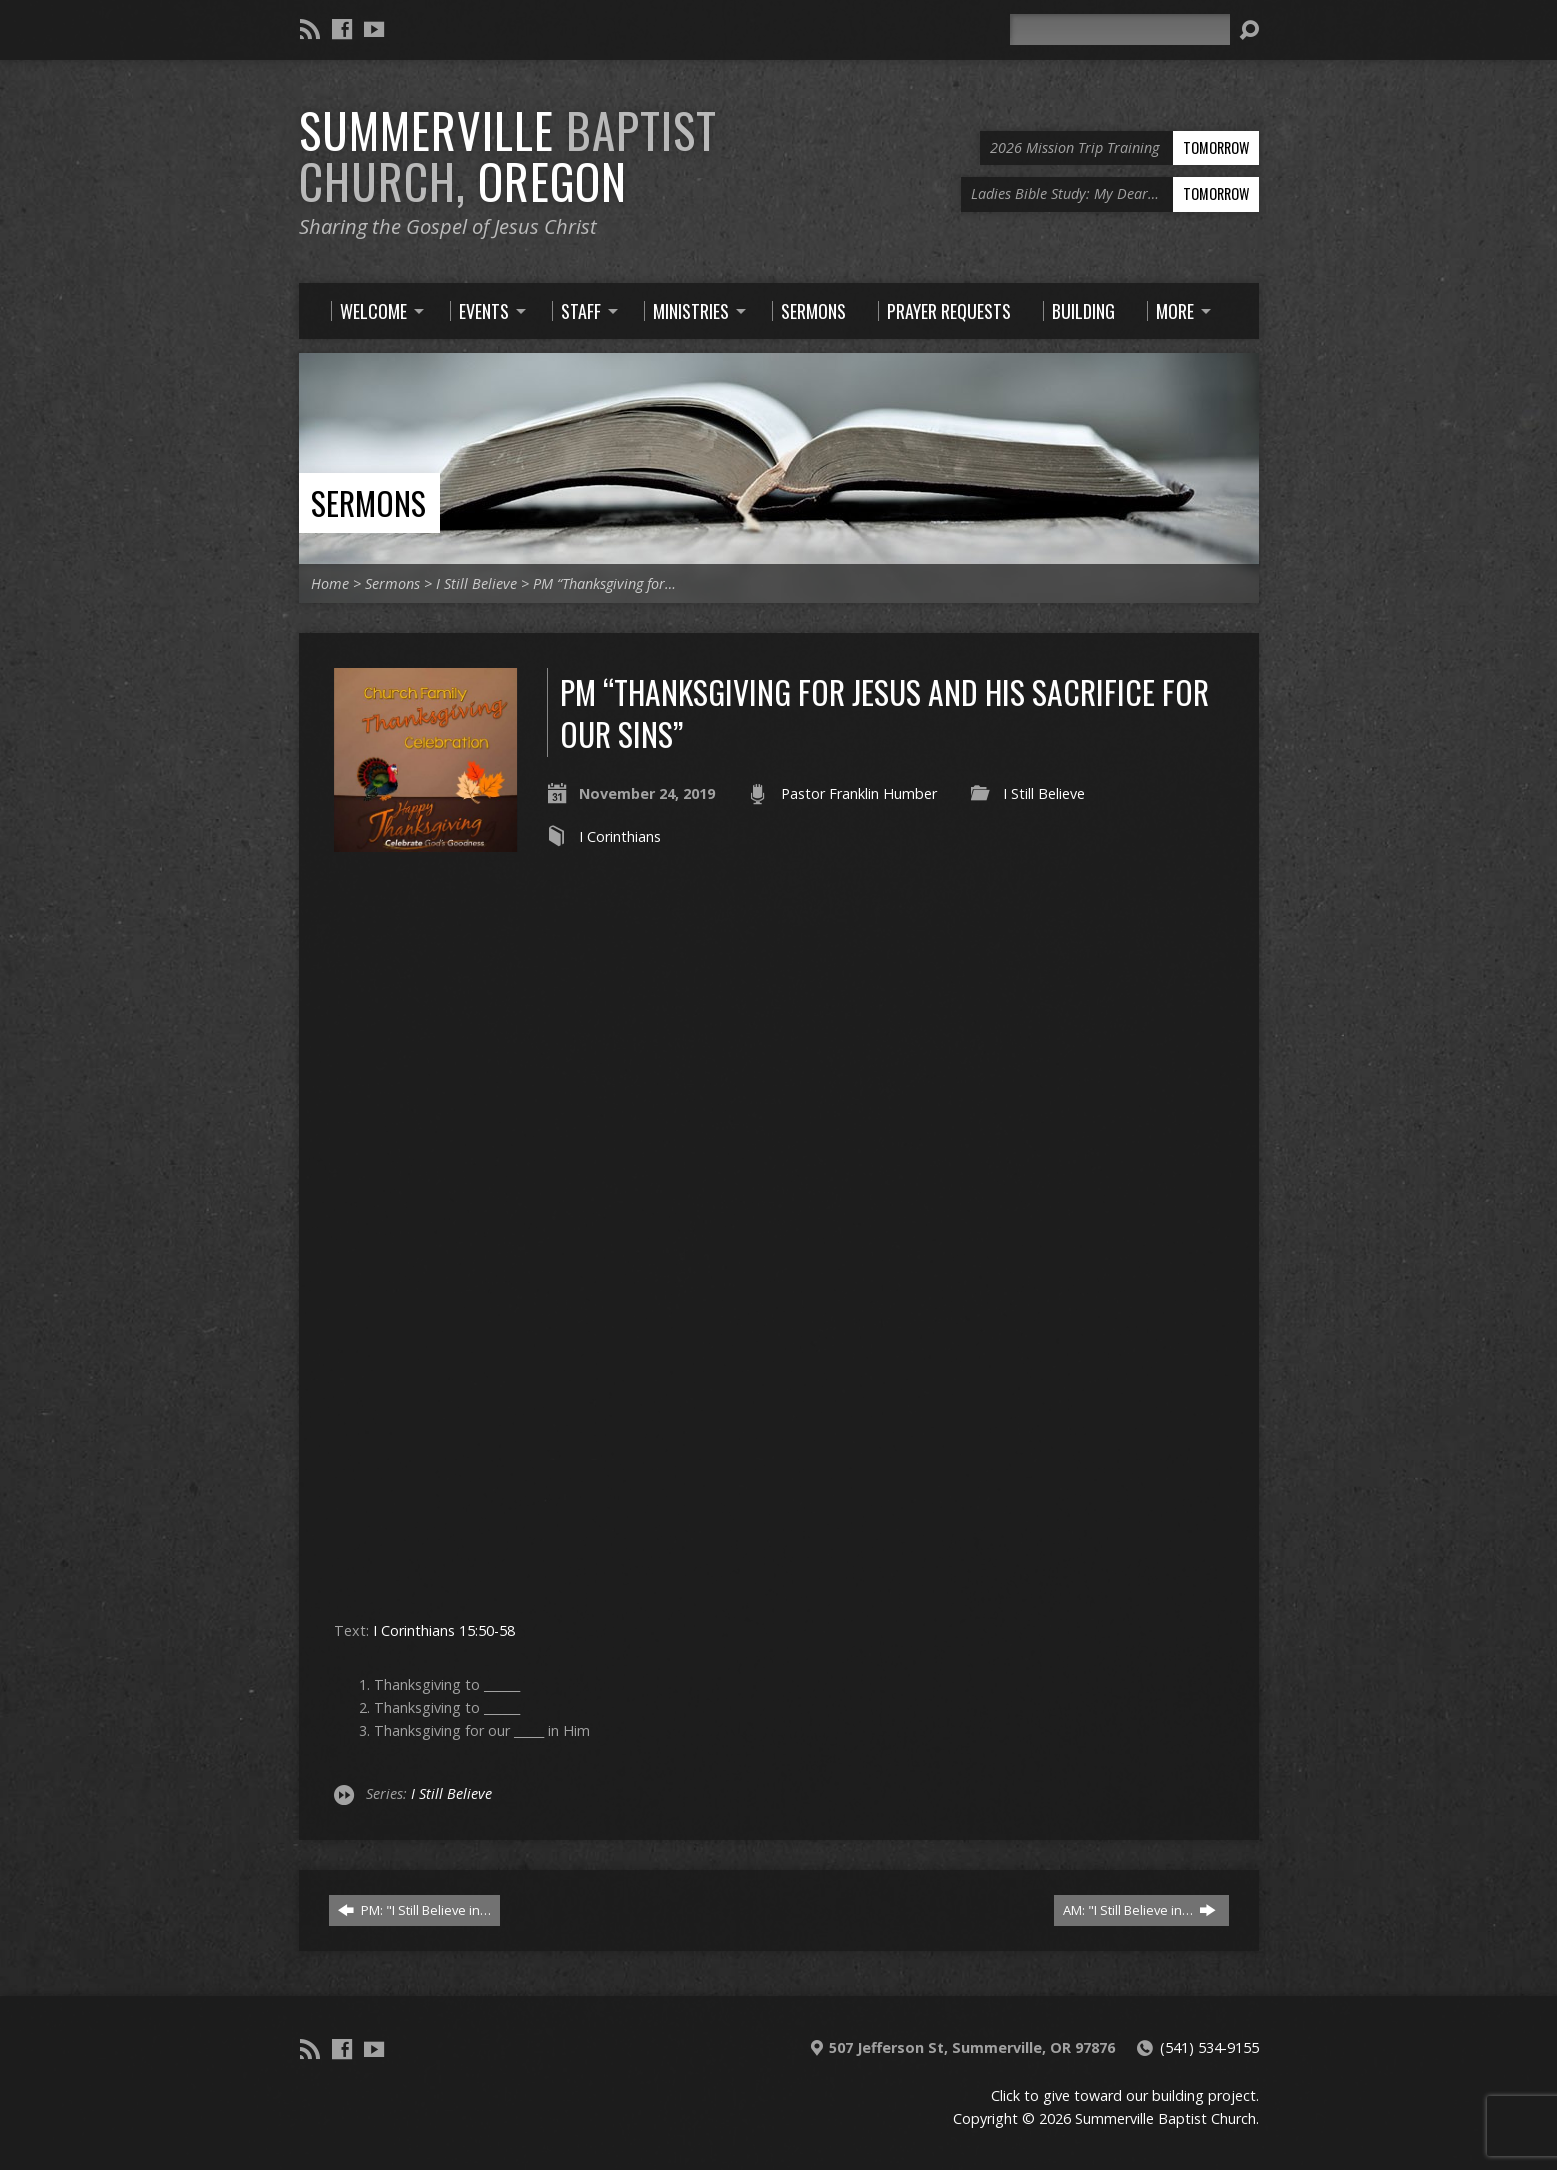 The height and width of the screenshot is (2170, 1557). What do you see at coordinates (444, 1630) in the screenshot?
I see `I Corinthians 15:50-58` at bounding box center [444, 1630].